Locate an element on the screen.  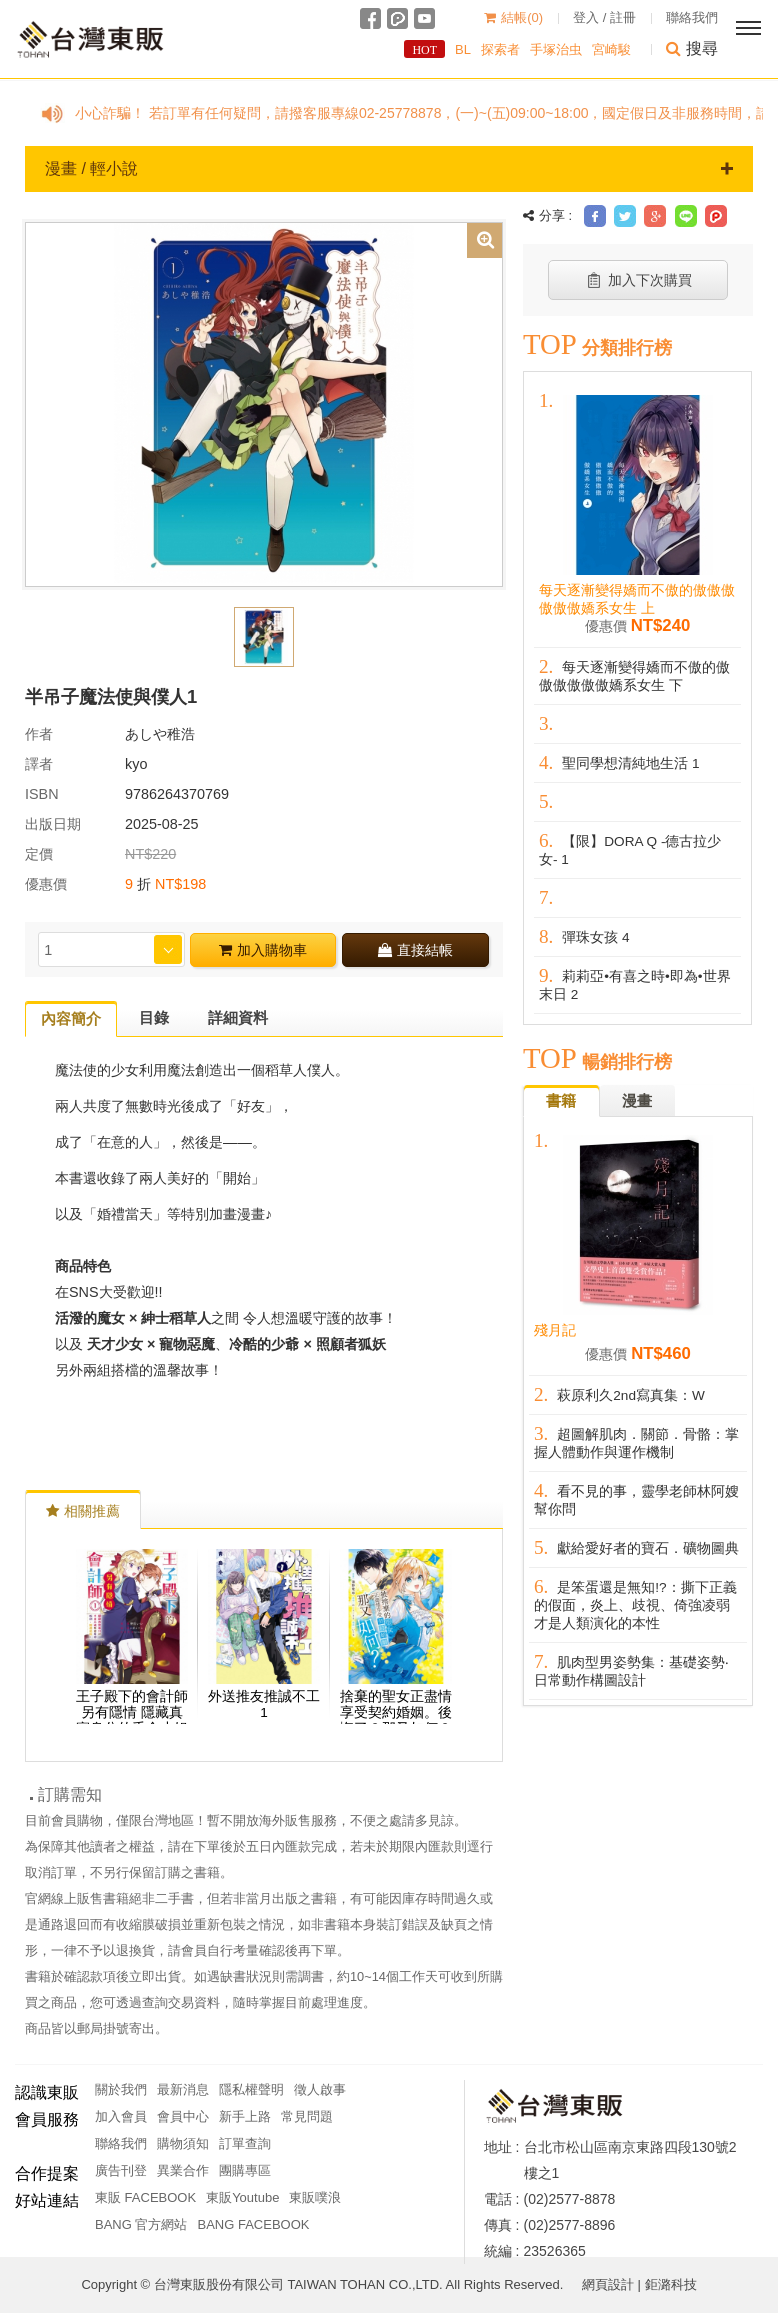
最新消息 is located at coordinates (183, 2089).